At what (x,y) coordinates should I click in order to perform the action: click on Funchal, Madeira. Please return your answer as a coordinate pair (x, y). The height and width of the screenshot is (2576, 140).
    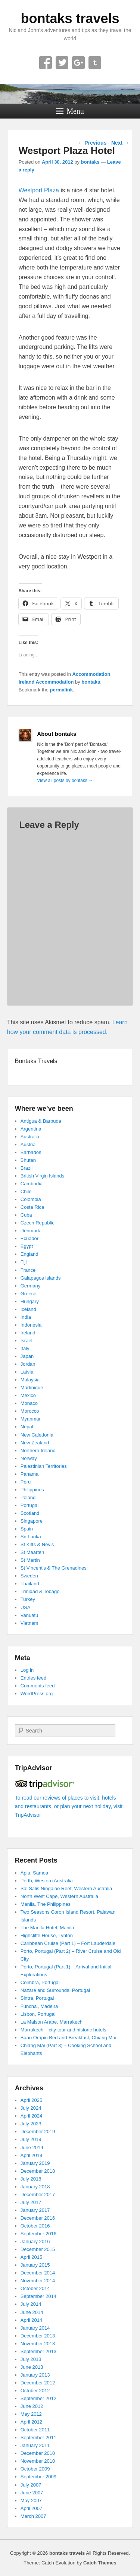
    Looking at the image, I should click on (39, 2006).